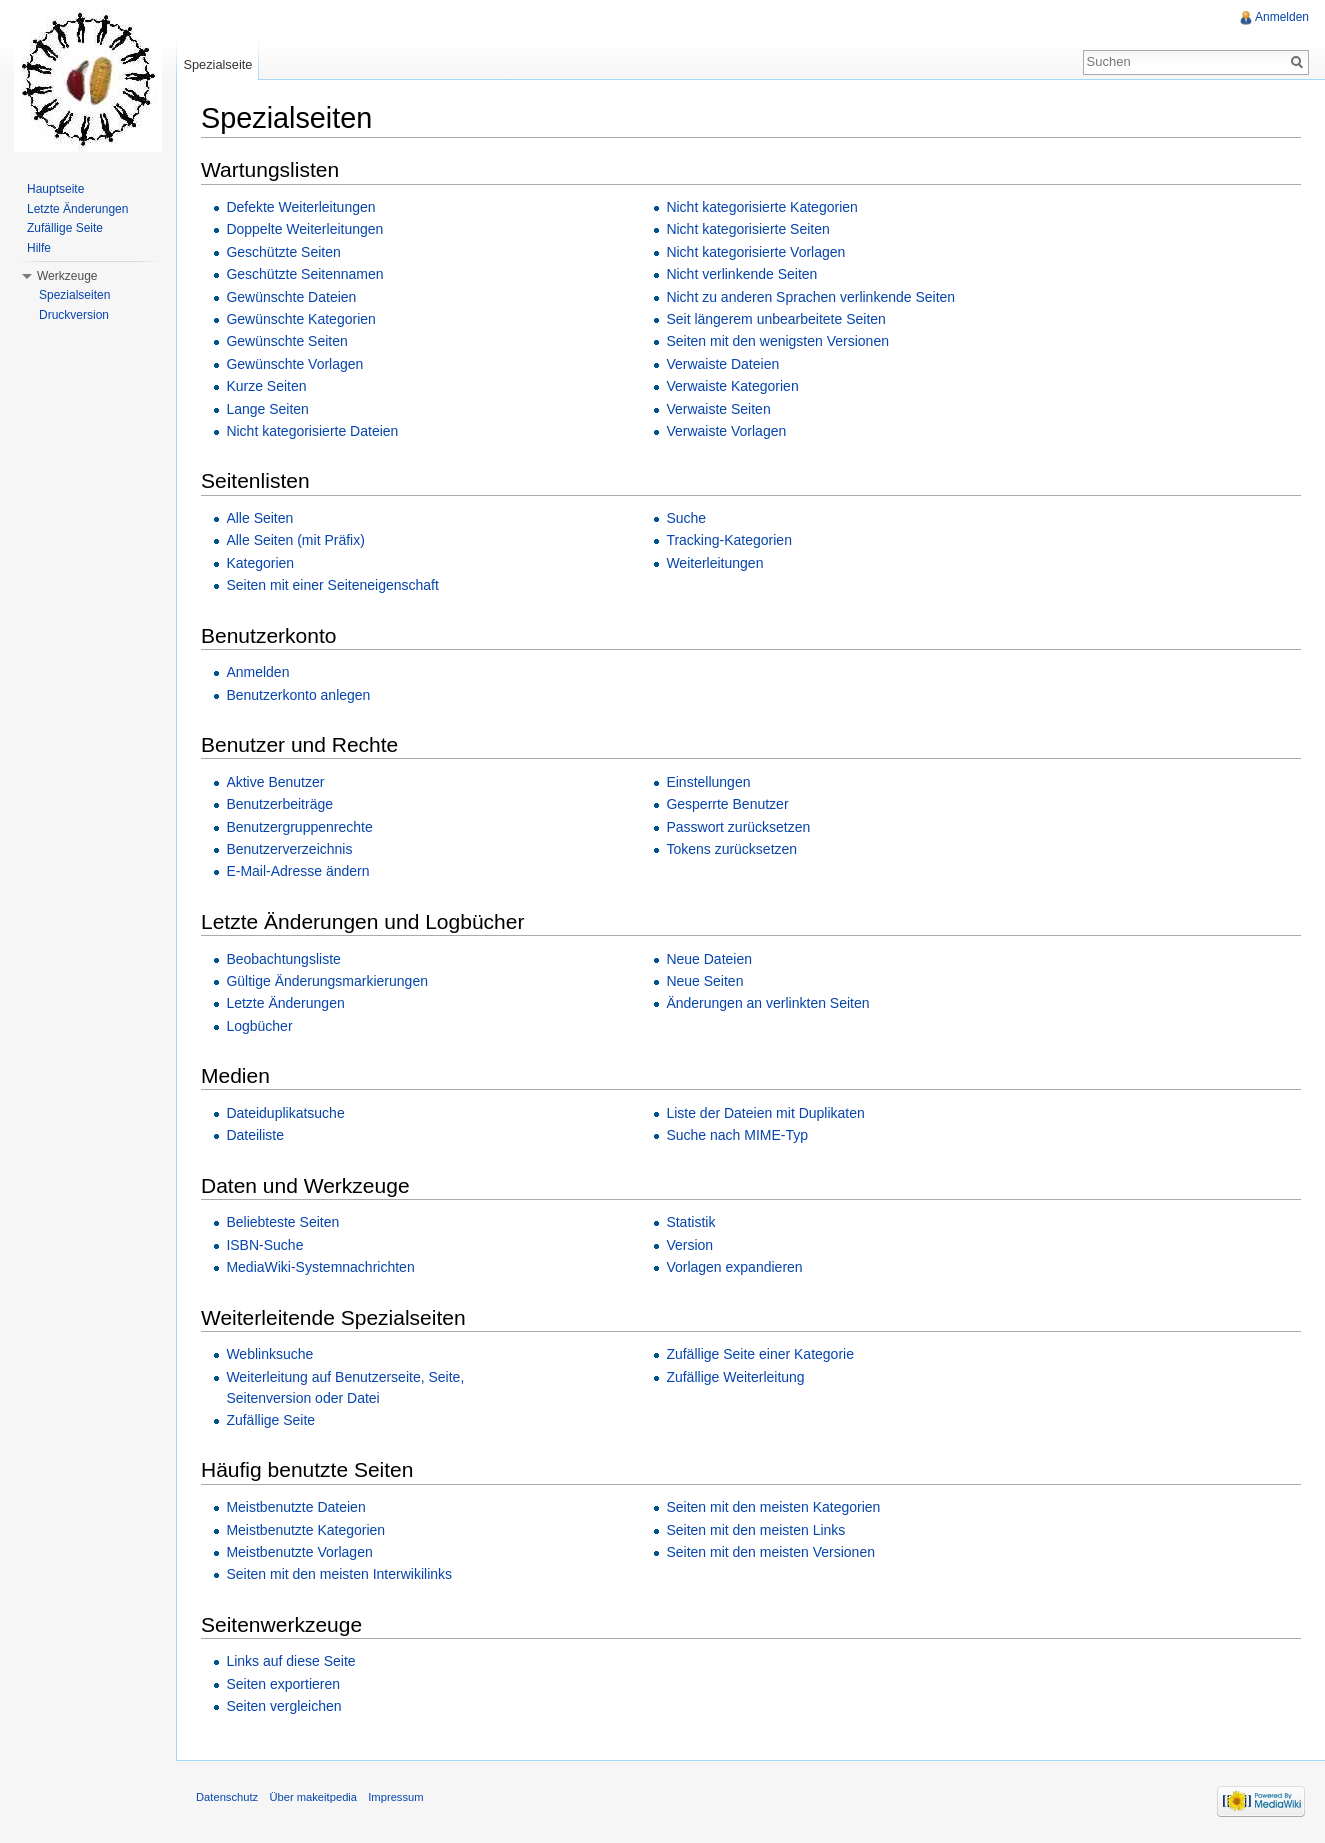  I want to click on Defekte Weiterleitungen, so click(300, 207).